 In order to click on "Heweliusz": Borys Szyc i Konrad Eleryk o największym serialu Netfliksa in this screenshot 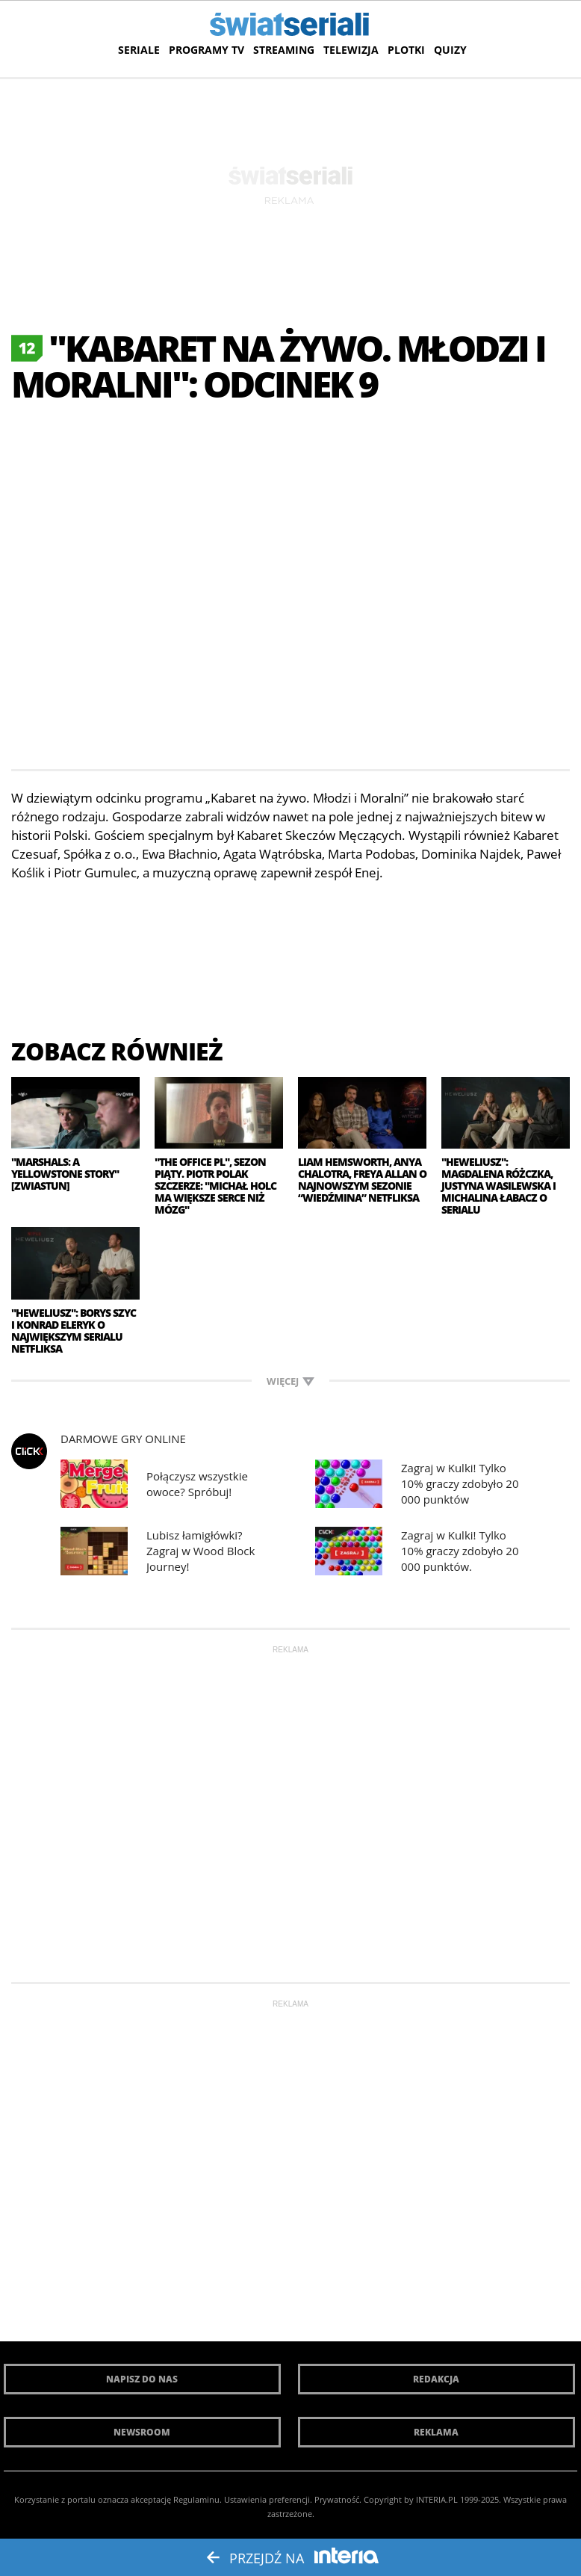, I will do `click(73, 1331)`.